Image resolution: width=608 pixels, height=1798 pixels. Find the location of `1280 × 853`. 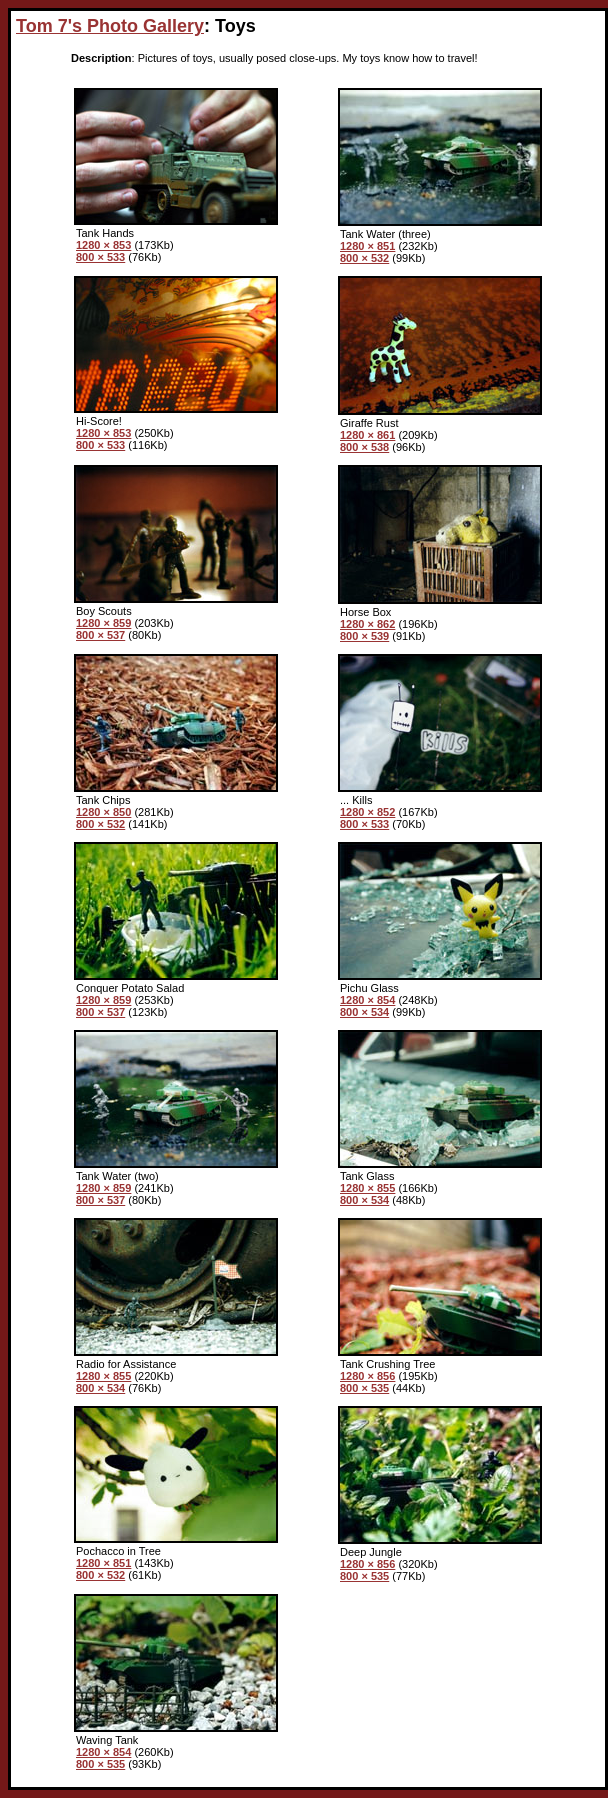

1280 × 853 is located at coordinates (103, 245).